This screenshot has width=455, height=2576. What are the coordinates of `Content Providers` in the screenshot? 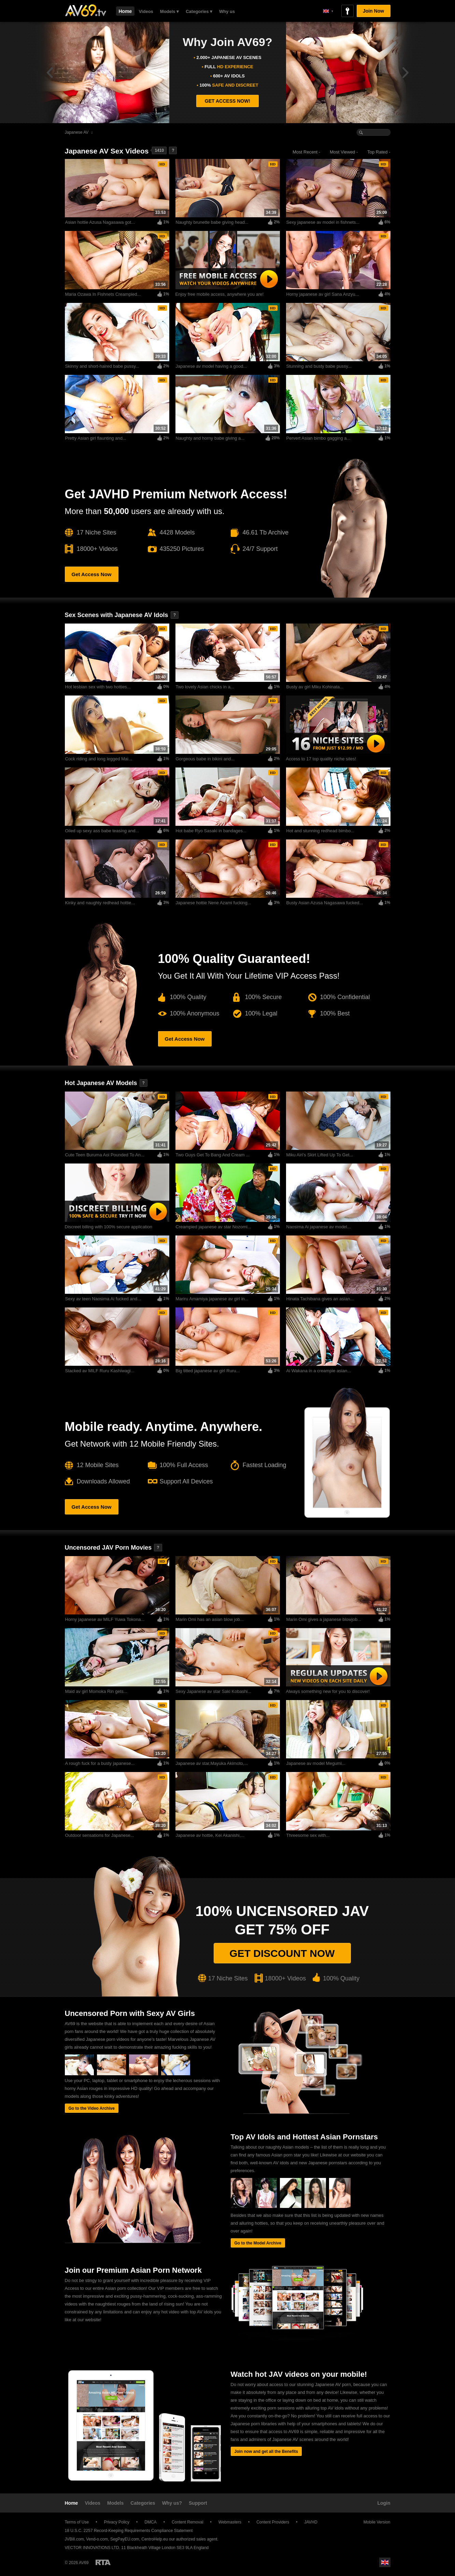 It's located at (272, 2522).